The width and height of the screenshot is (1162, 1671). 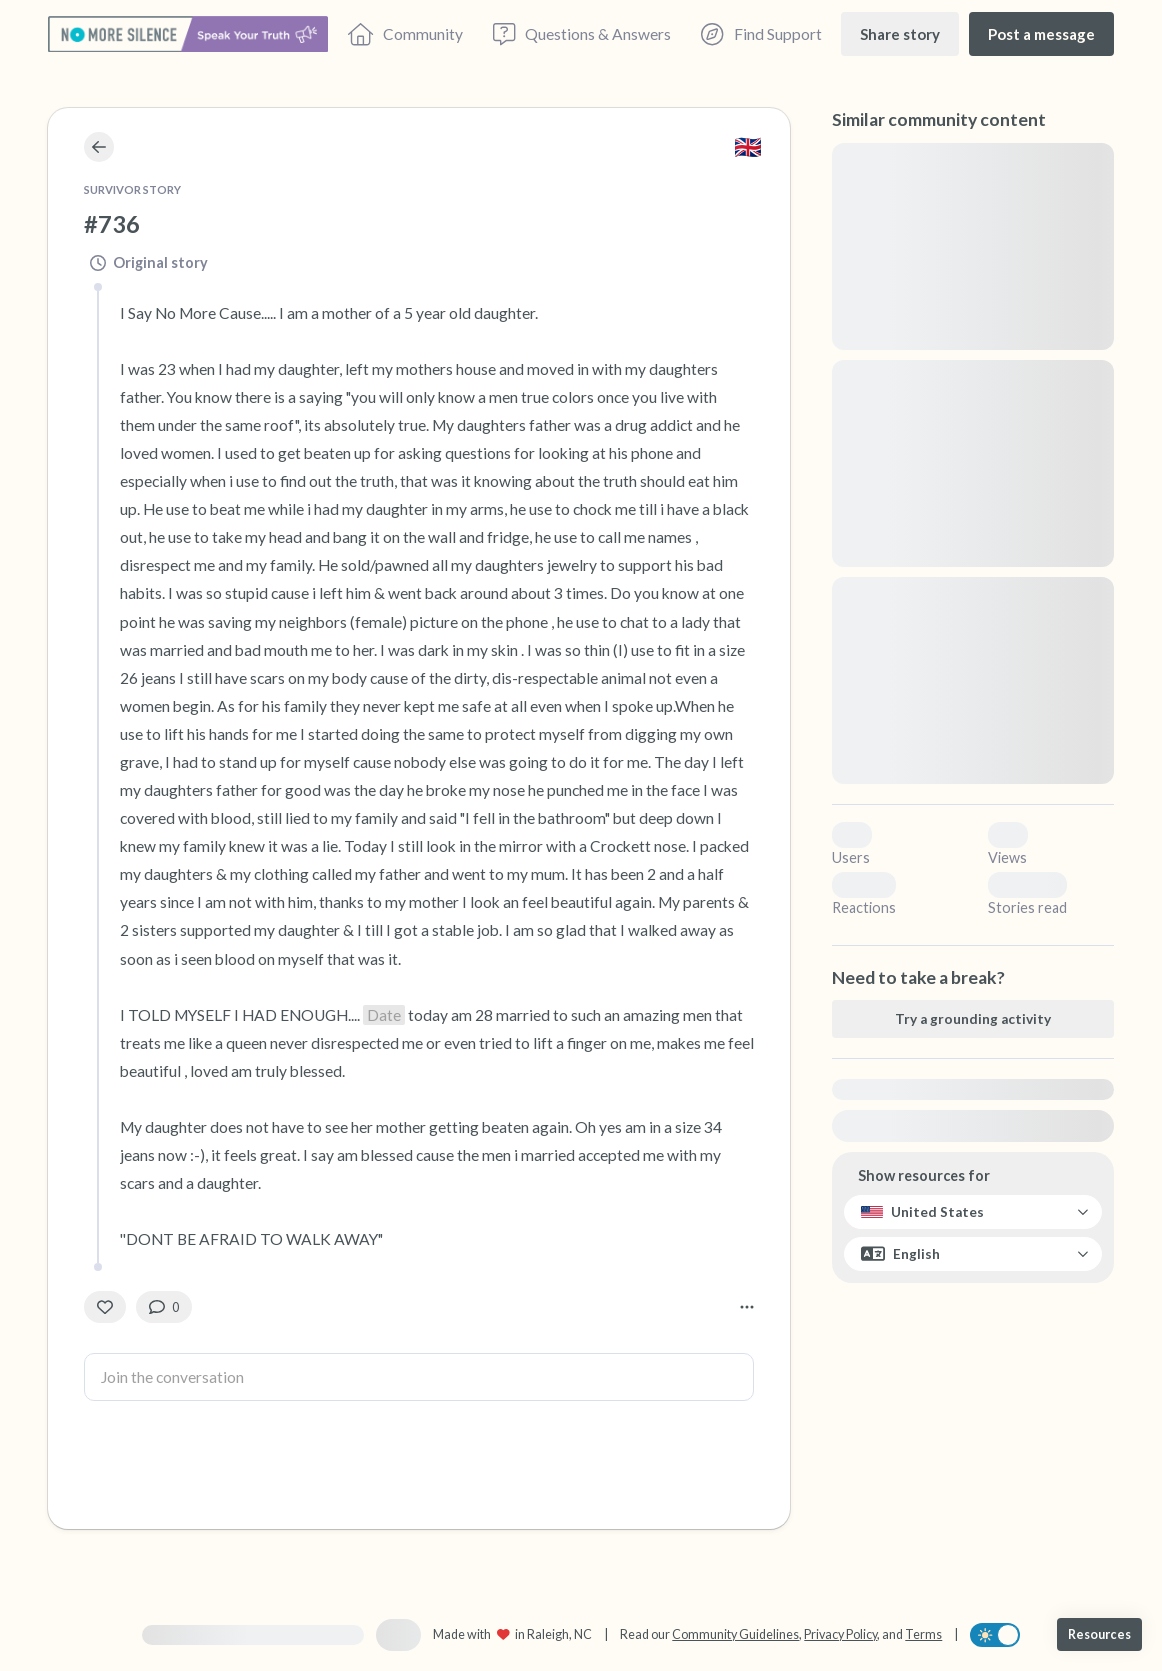 What do you see at coordinates (840, 1634) in the screenshot?
I see `Privacy Policy` at bounding box center [840, 1634].